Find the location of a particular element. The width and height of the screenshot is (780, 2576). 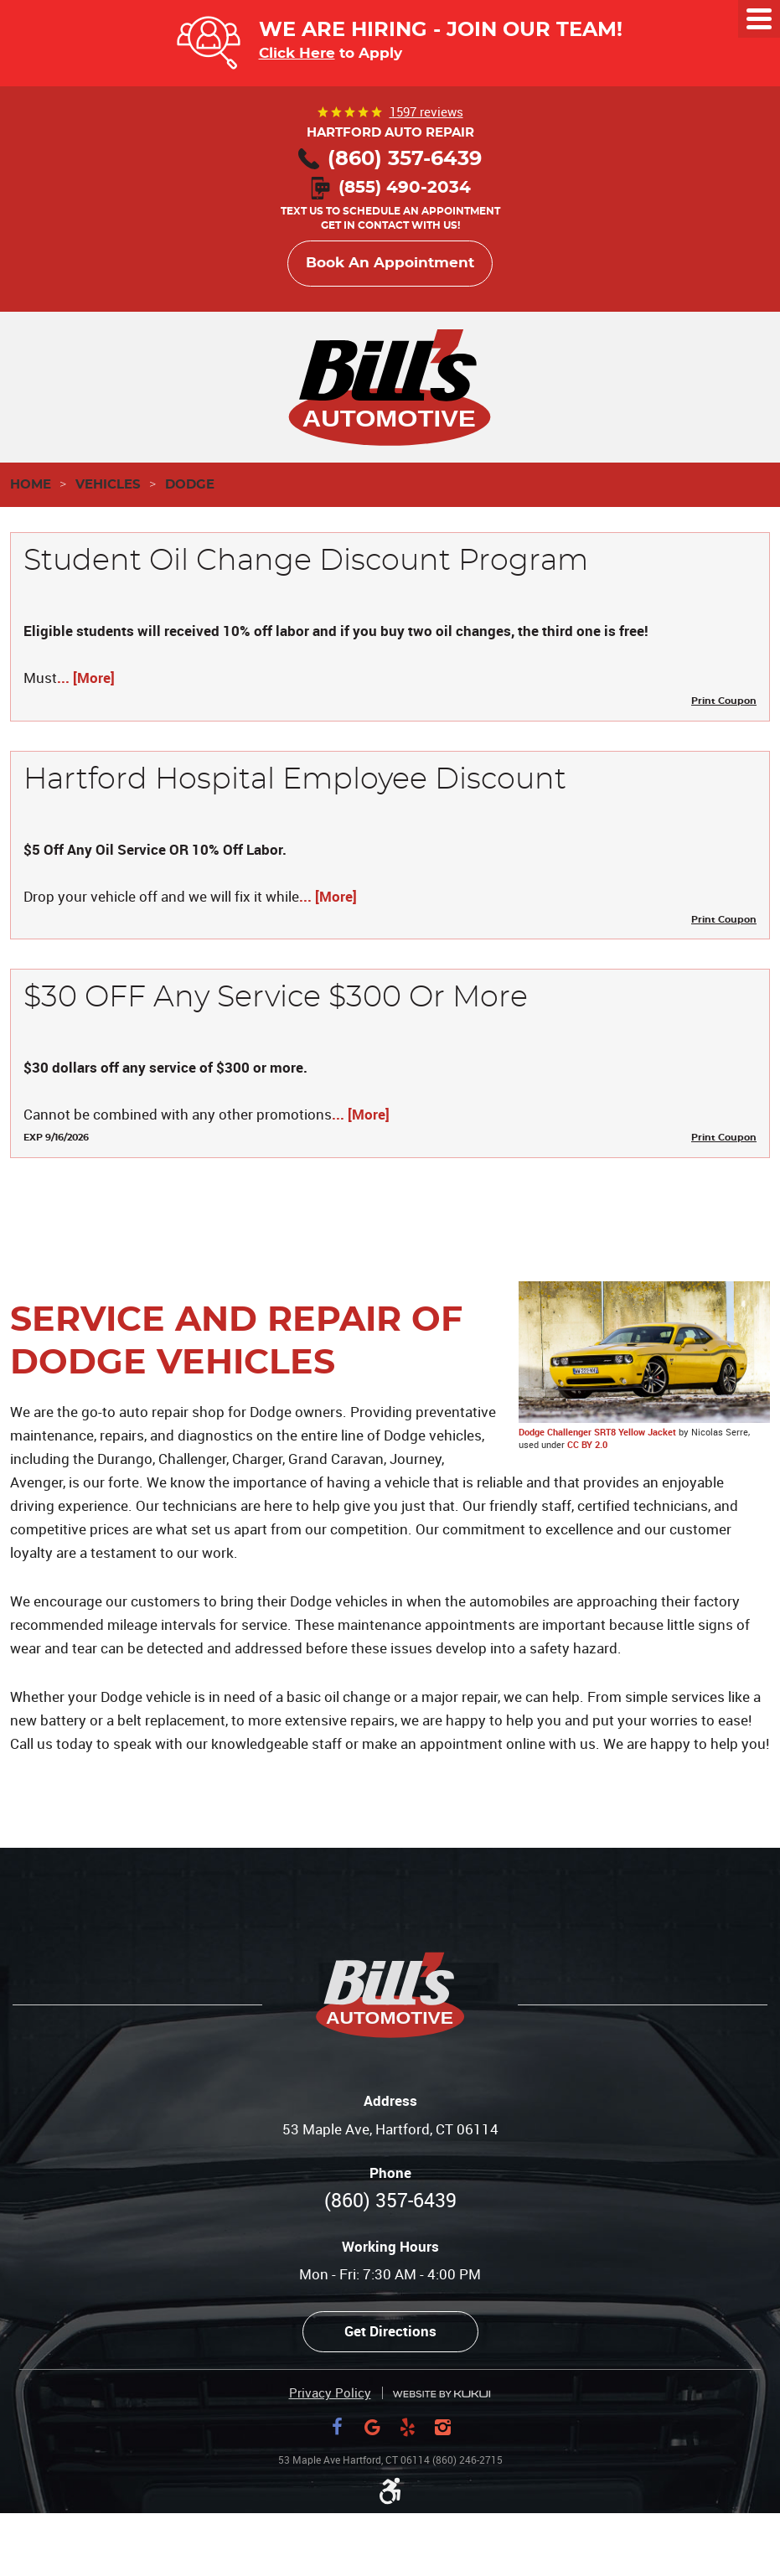

Home is located at coordinates (30, 484).